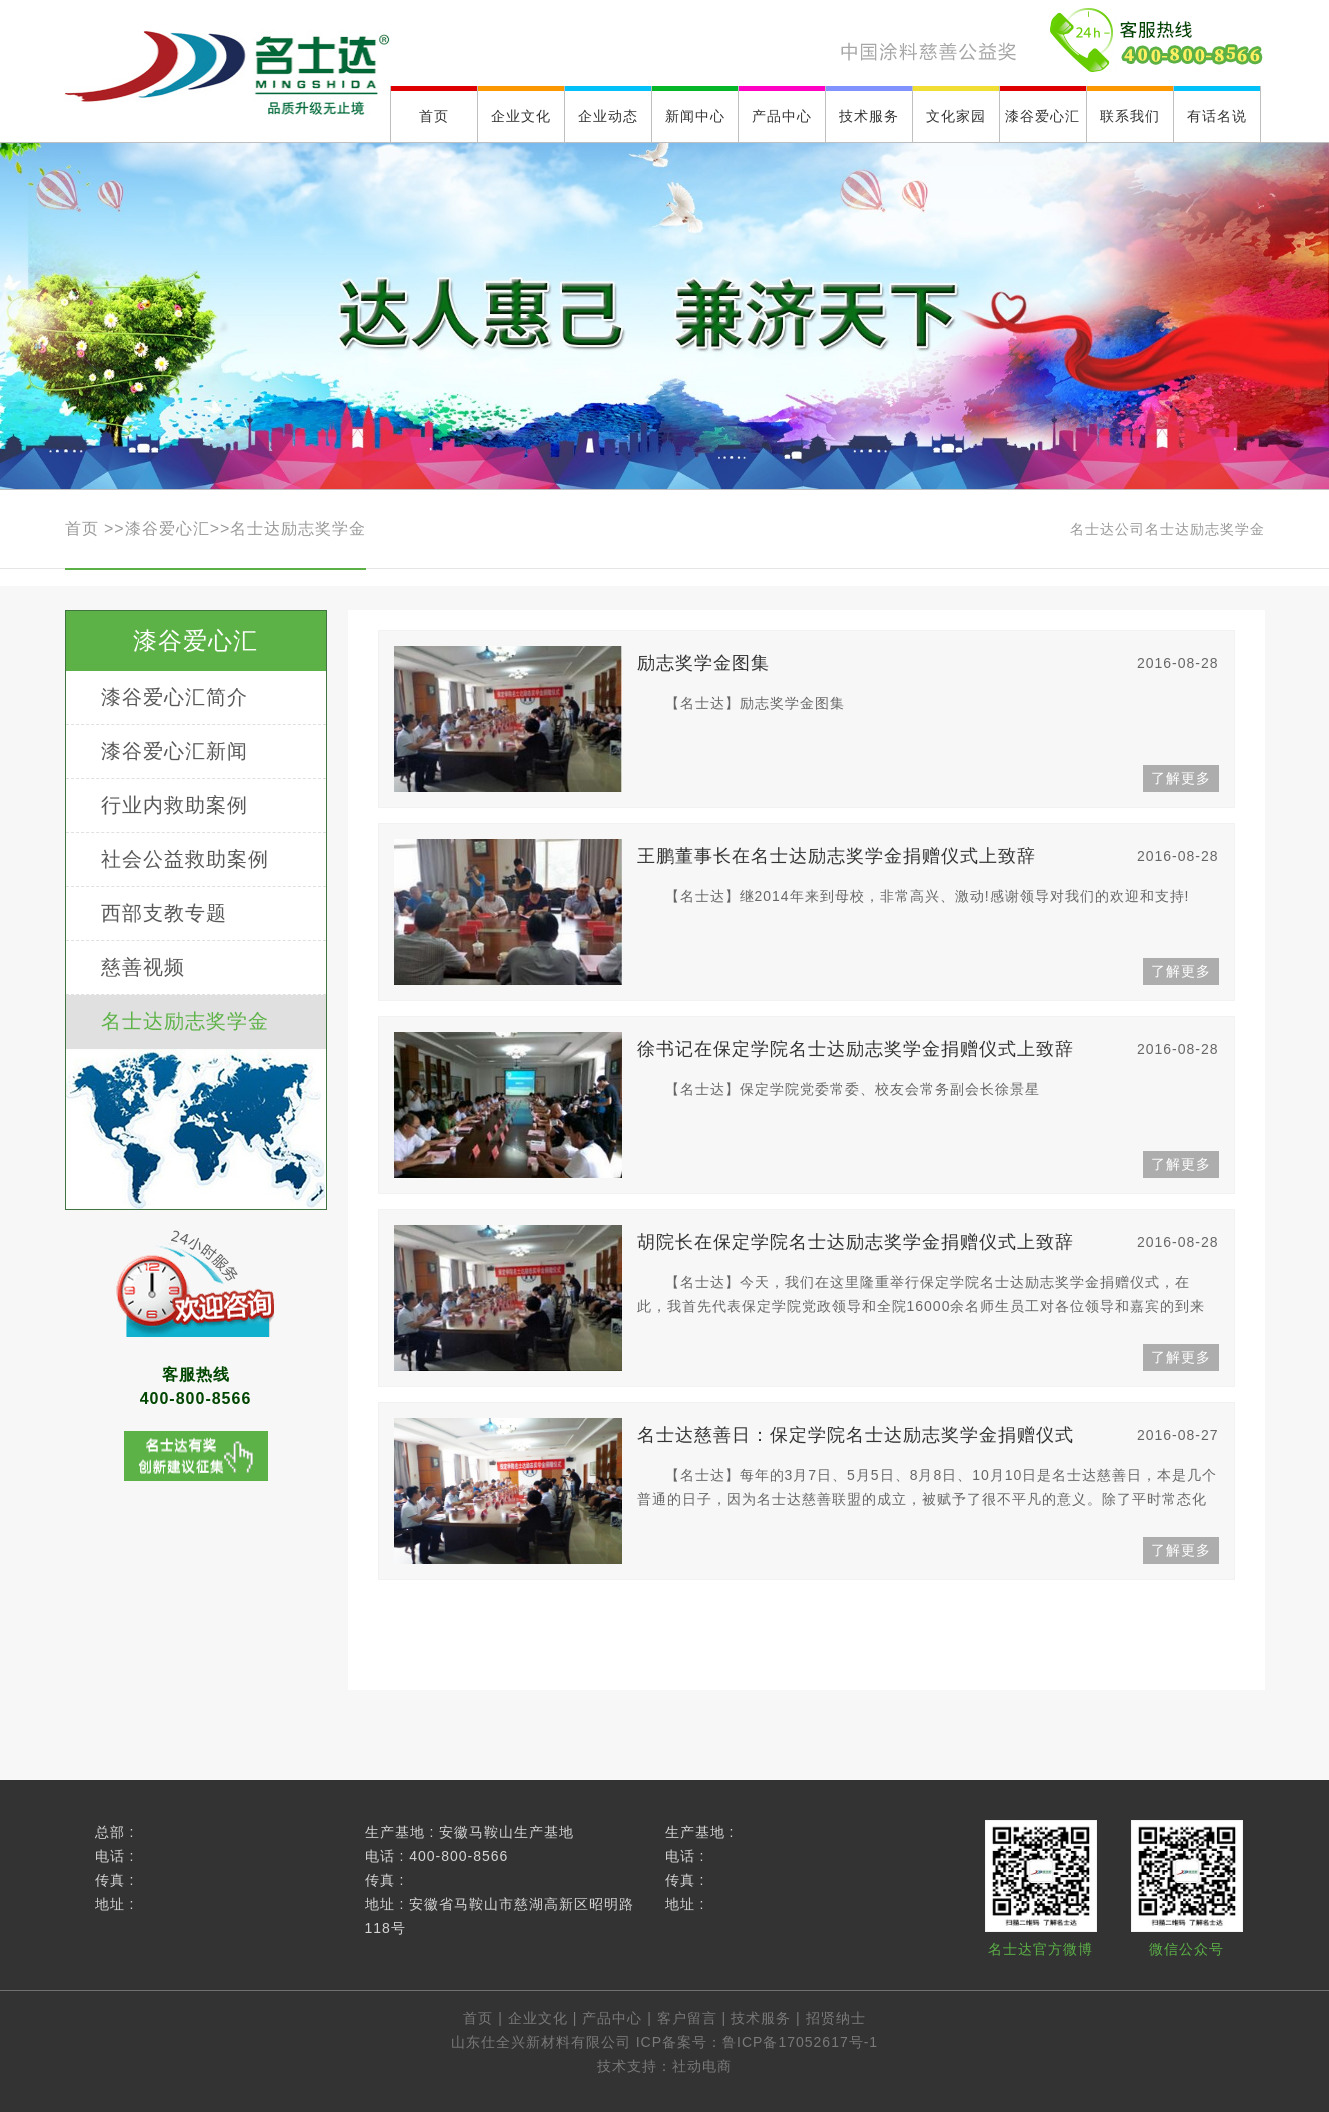 This screenshot has height=2112, width=1329. Describe the element at coordinates (928, 1435) in the screenshot. I see `名士达慈善日：保定学院名士达励志奖学金捐赠仪式` at that location.